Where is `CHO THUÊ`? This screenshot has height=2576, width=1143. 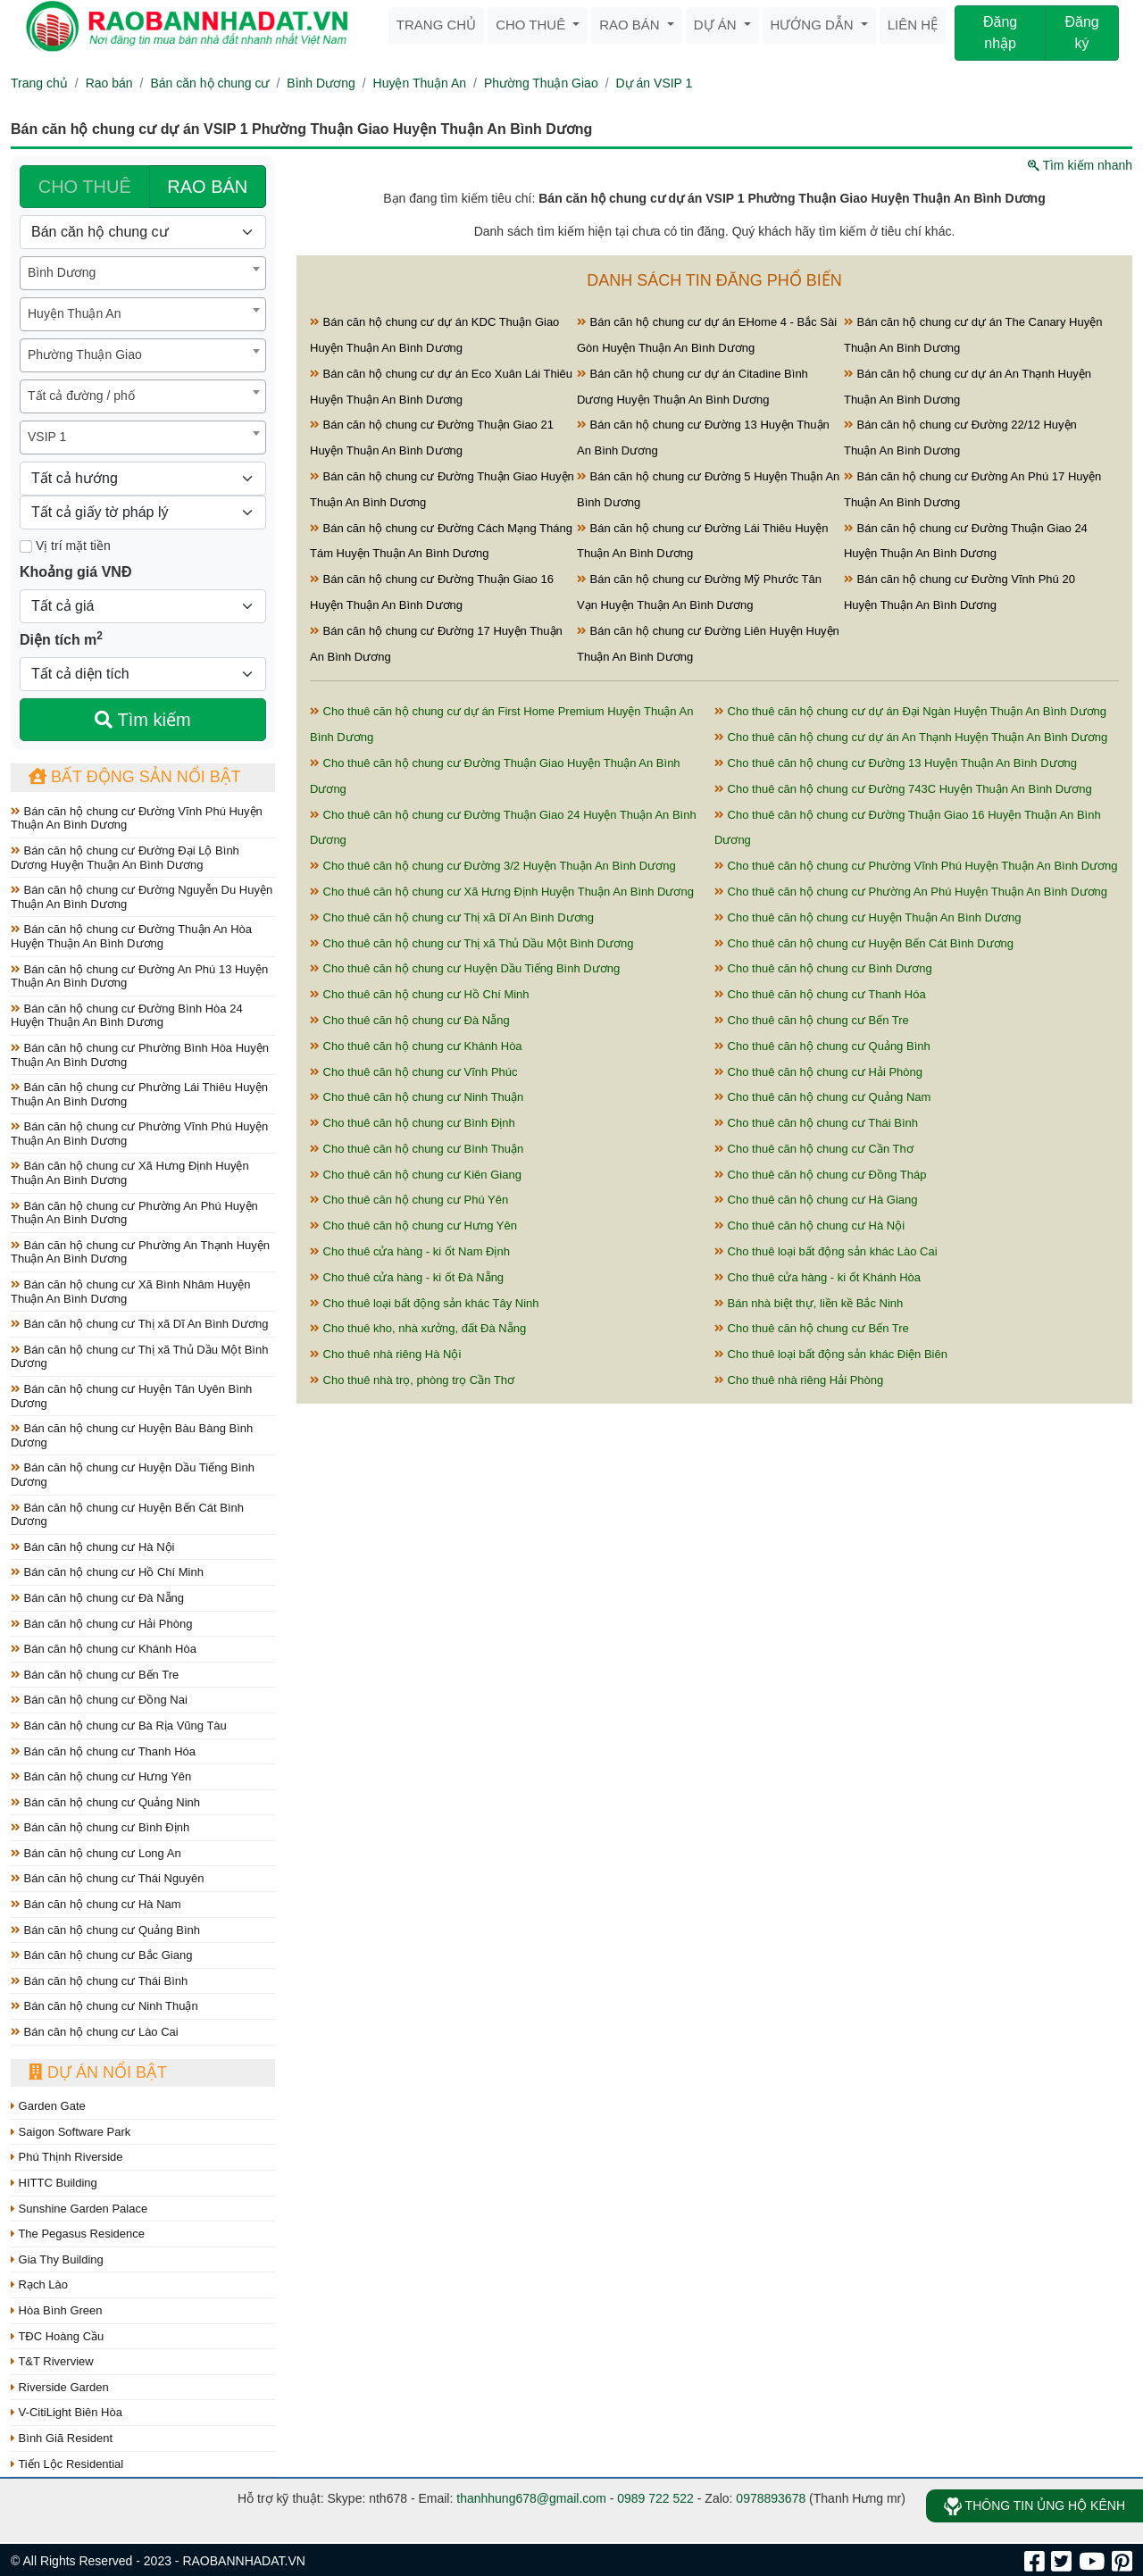 CHO THUÊ is located at coordinates (84, 186).